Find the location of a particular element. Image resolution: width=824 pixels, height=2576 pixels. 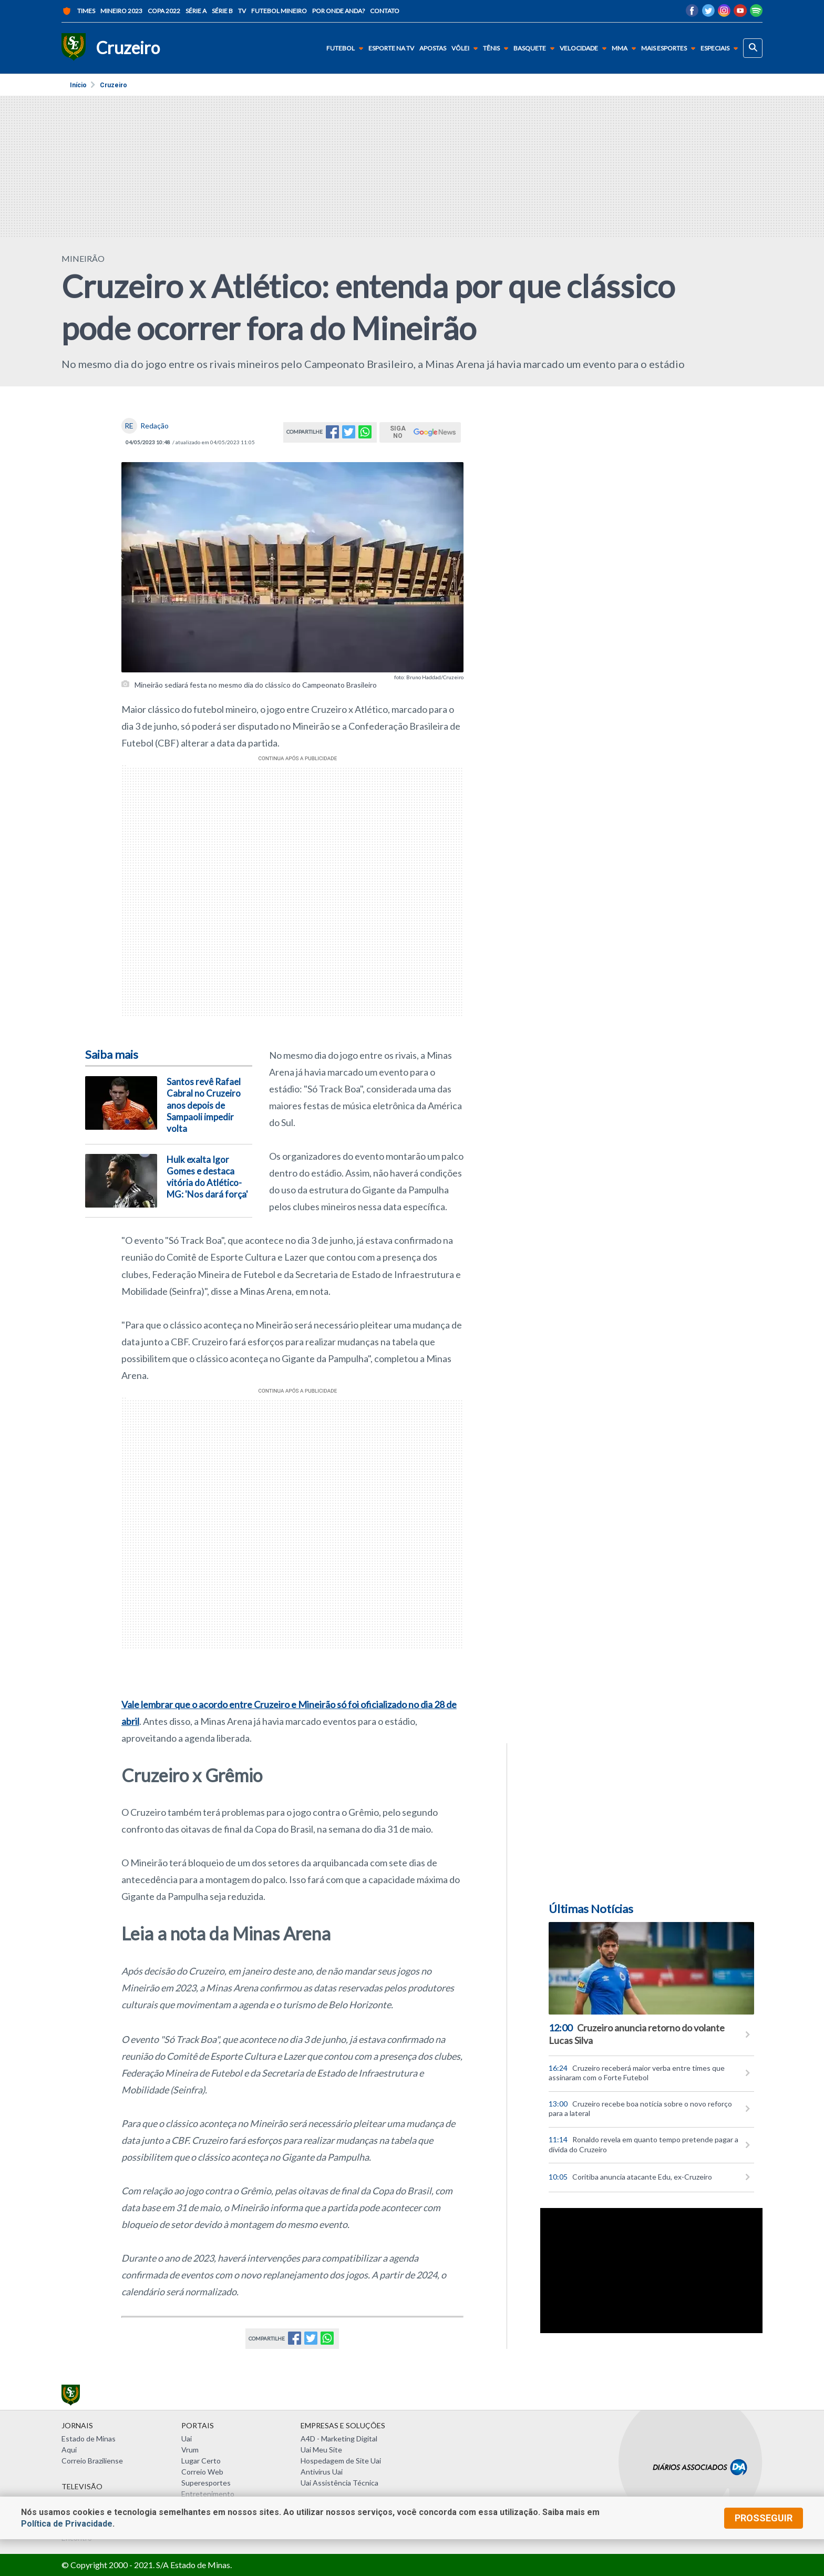

Hospedagem de Site Uai is located at coordinates (341, 2460).